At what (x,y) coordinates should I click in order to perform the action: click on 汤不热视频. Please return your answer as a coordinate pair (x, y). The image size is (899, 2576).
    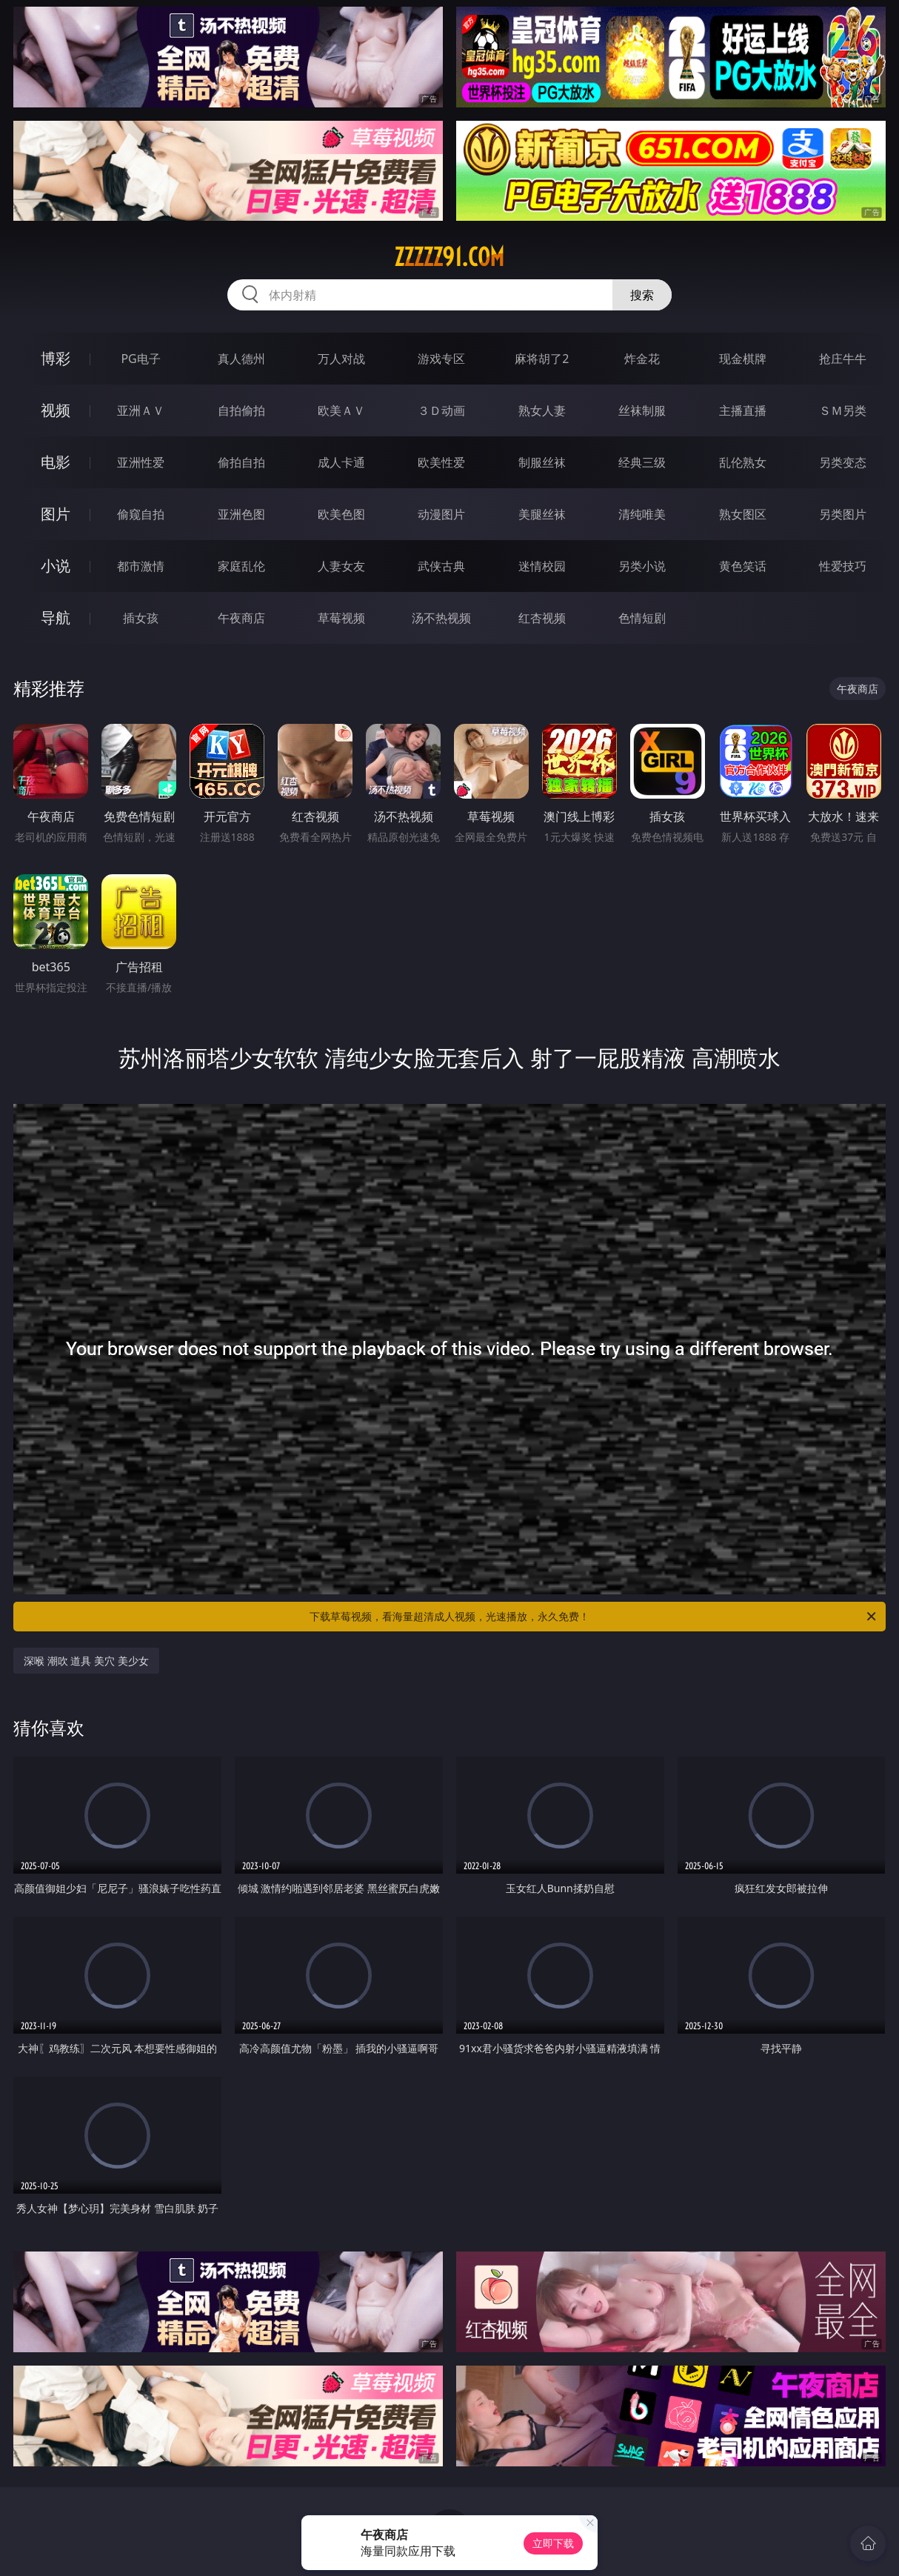
    Looking at the image, I should click on (441, 618).